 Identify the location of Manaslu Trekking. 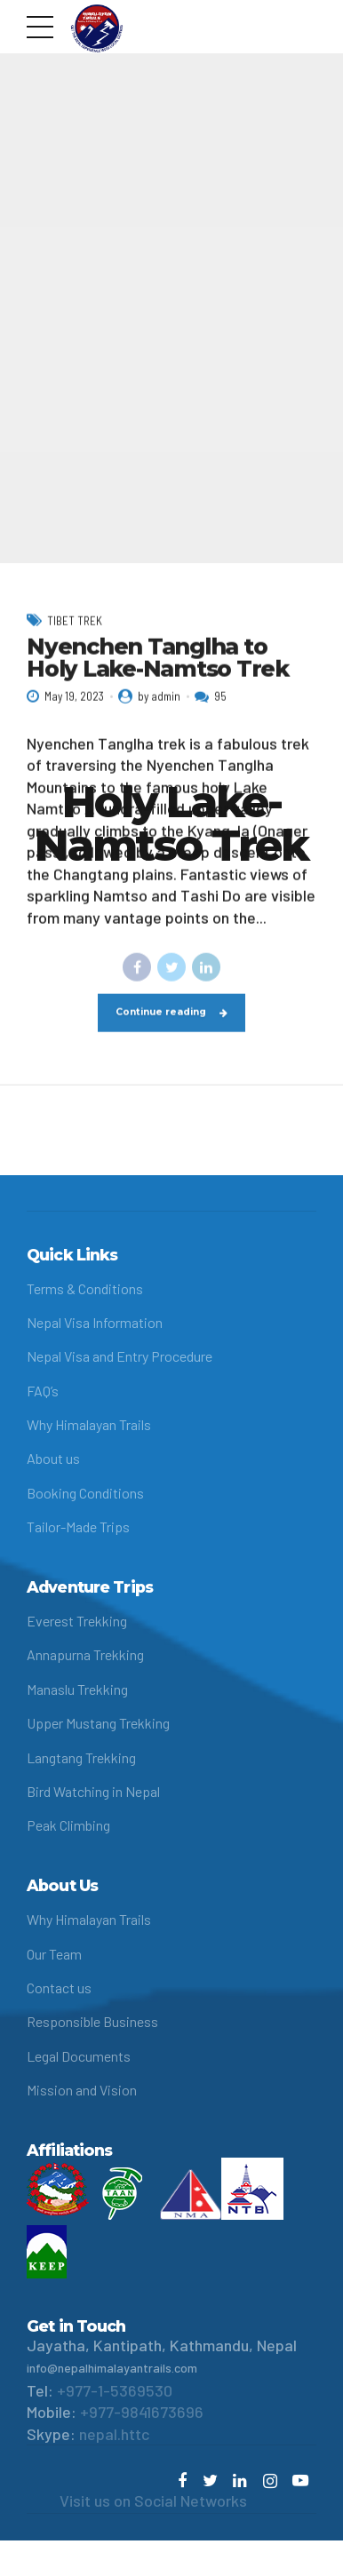
(77, 1689).